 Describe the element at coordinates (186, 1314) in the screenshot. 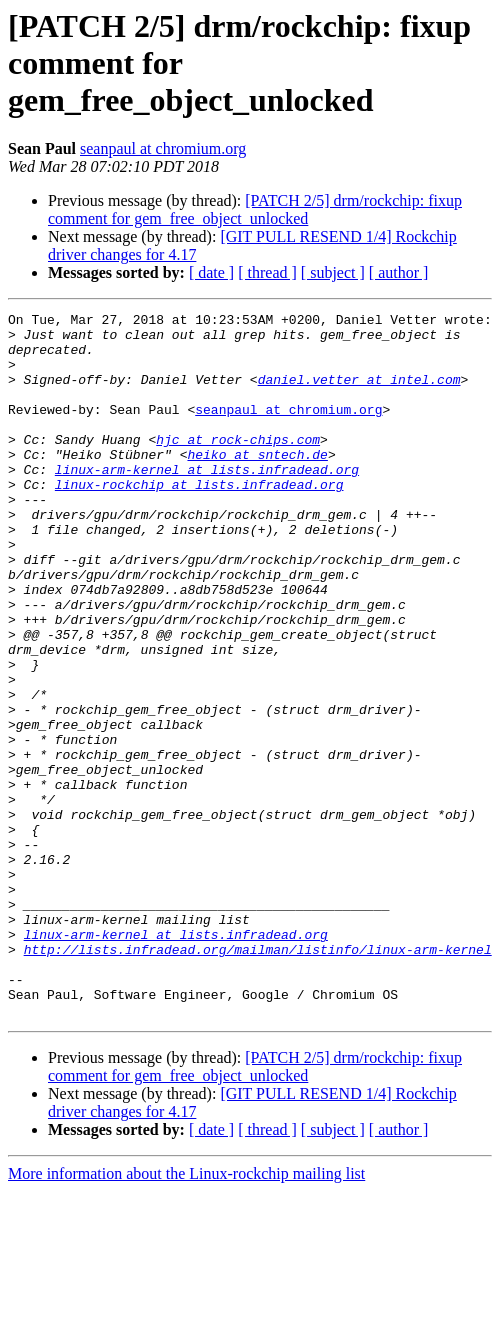

I see `More information about the Linux-rockchip mailing list` at that location.